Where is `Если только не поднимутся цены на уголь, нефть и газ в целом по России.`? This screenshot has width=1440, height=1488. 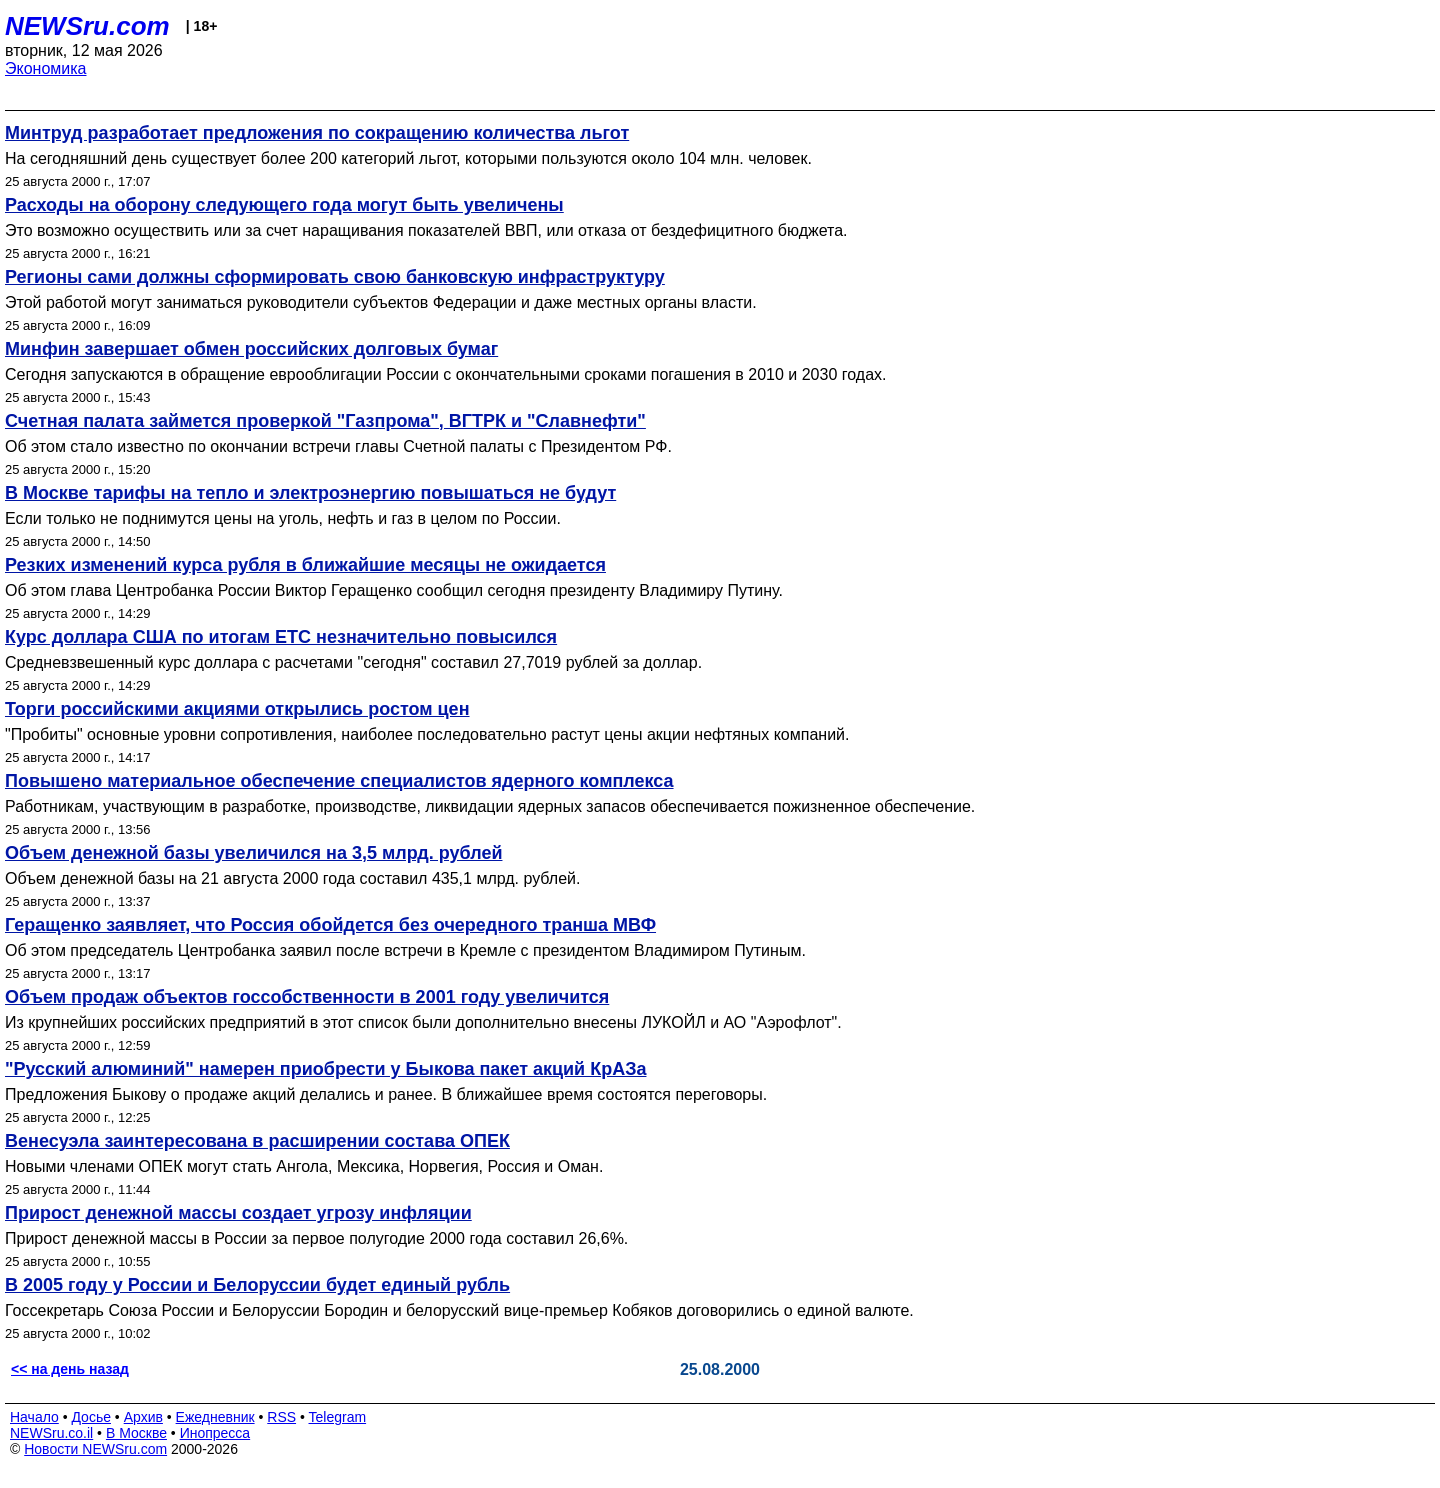
Если только не поднимутся цены на уголь, нефть и газ в целом по России. is located at coordinates (283, 518).